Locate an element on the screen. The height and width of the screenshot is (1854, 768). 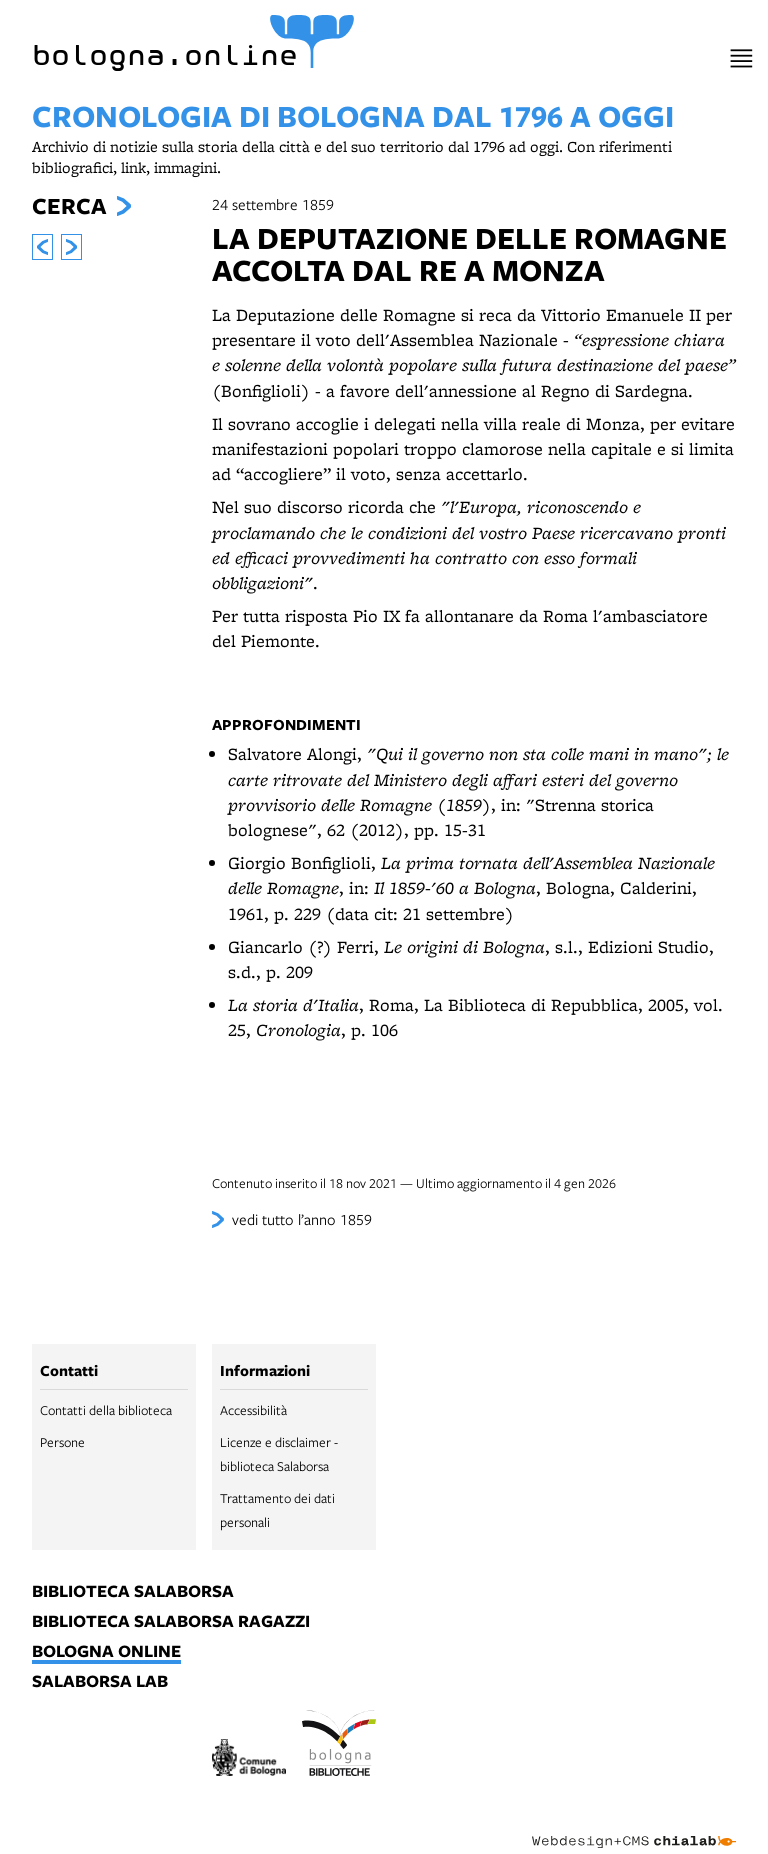
Contatti della biblioteca is located at coordinates (106, 1410).